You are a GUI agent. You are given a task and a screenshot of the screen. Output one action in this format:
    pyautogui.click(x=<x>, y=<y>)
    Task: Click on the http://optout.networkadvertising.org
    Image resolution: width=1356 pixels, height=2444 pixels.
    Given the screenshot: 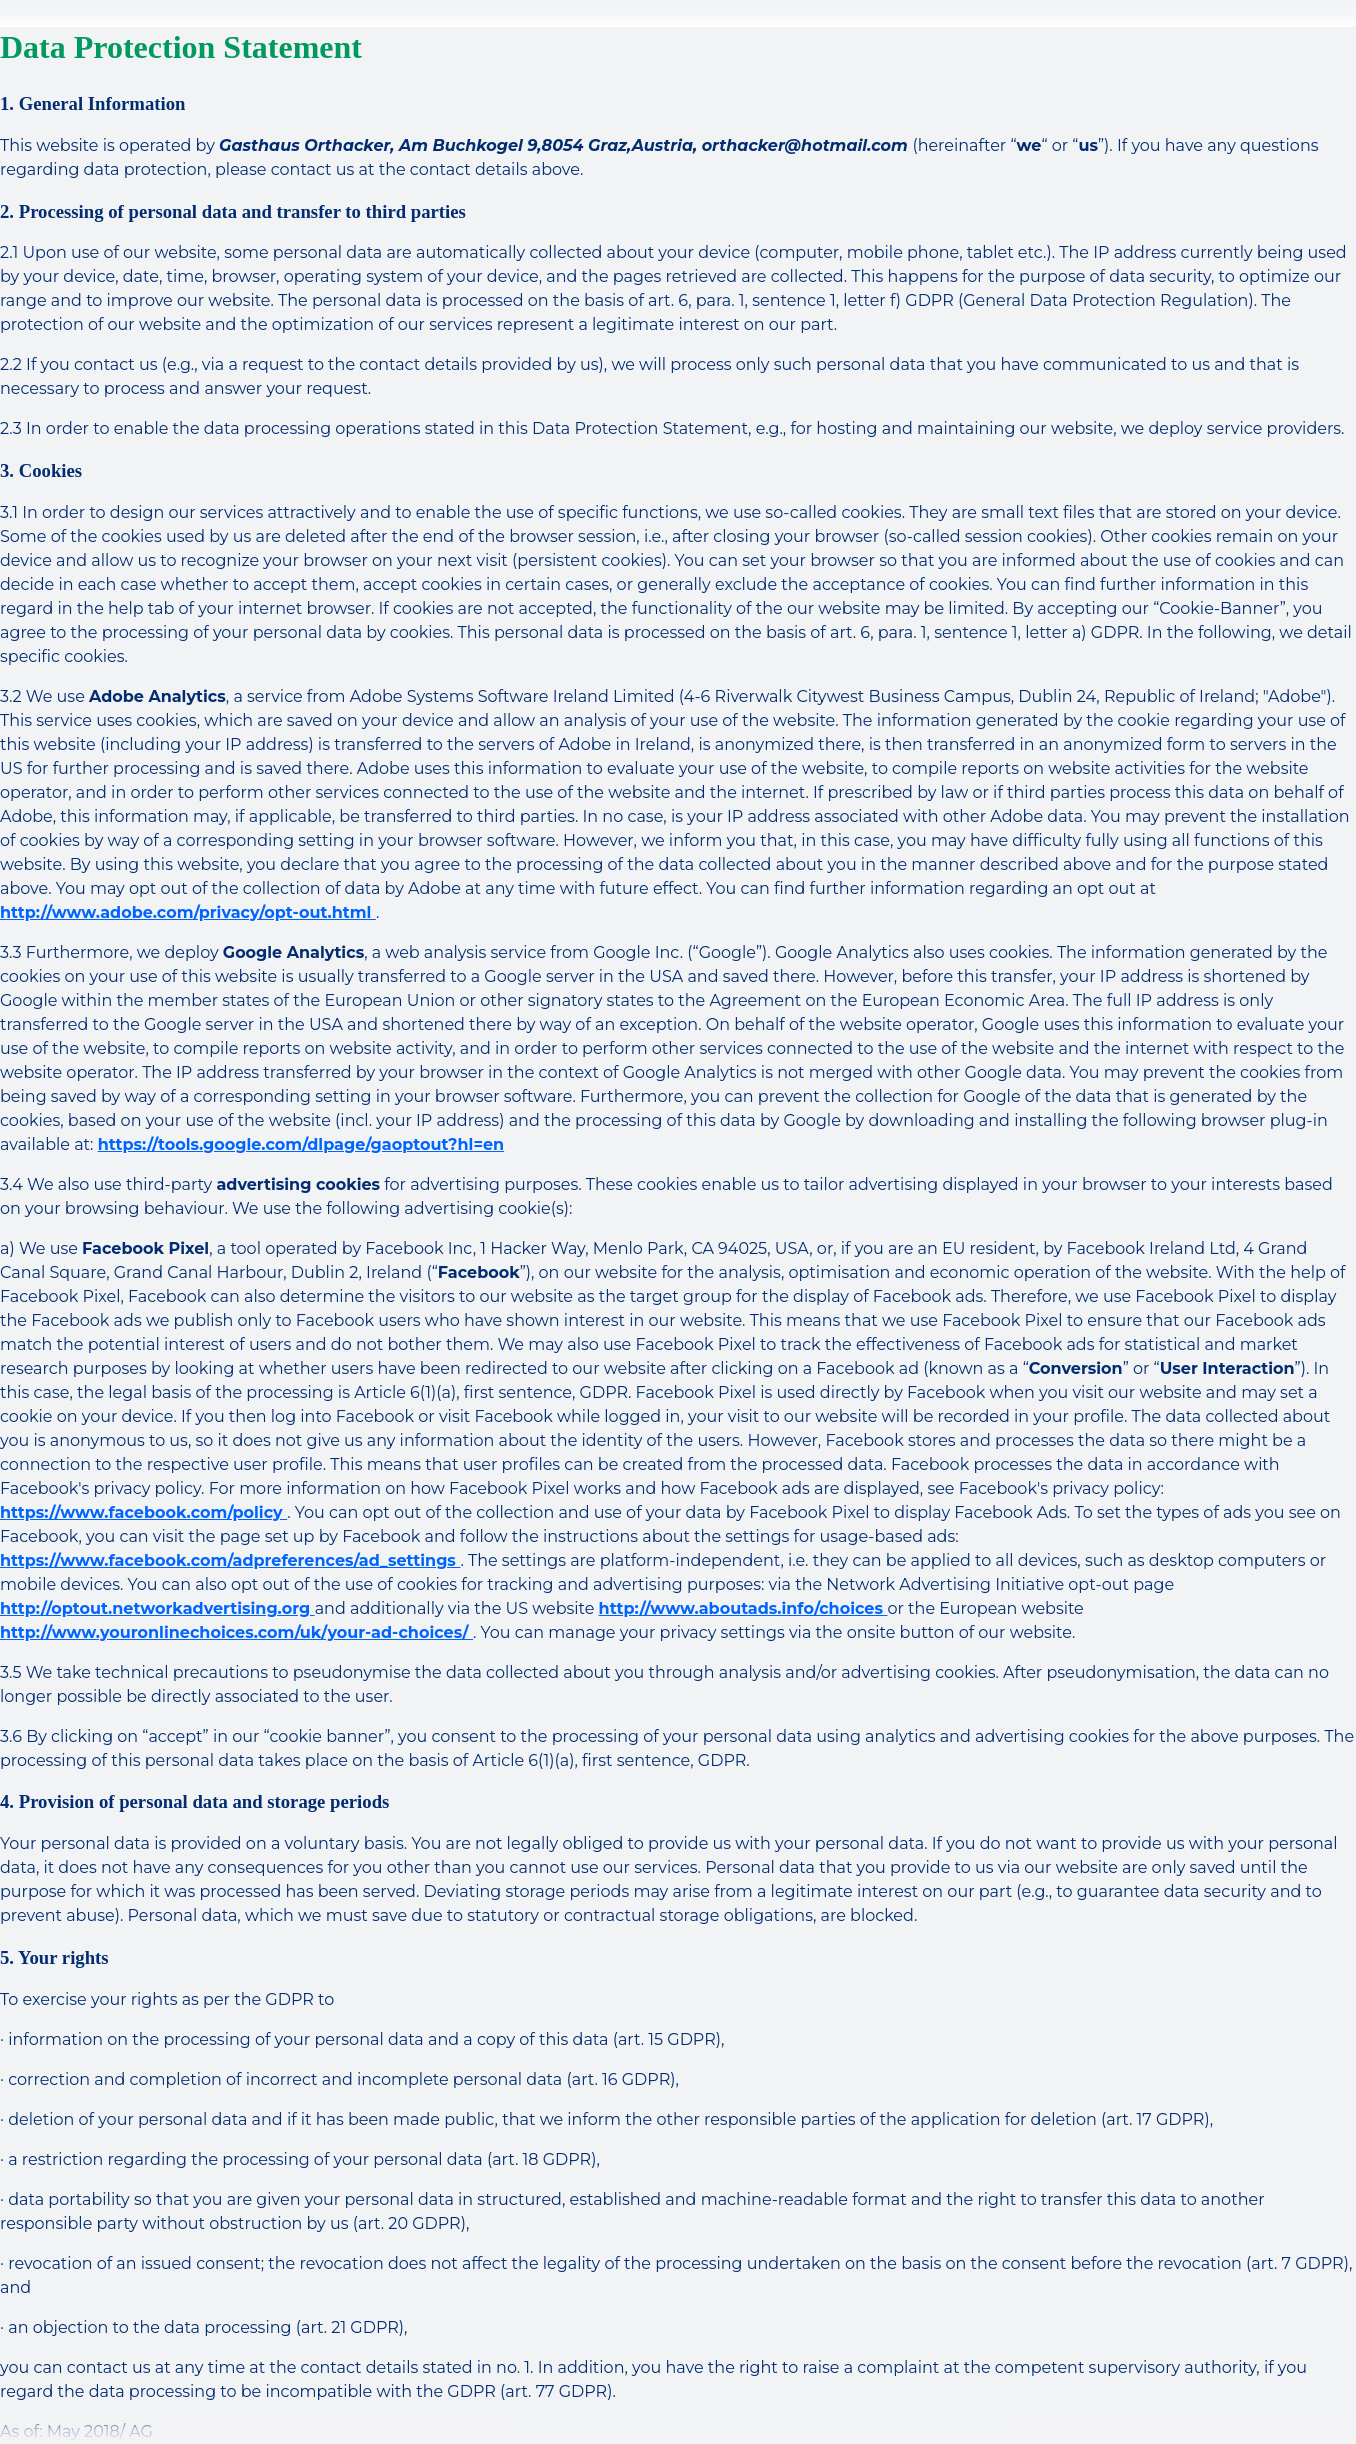 What is the action you would take?
    pyautogui.click(x=157, y=1608)
    